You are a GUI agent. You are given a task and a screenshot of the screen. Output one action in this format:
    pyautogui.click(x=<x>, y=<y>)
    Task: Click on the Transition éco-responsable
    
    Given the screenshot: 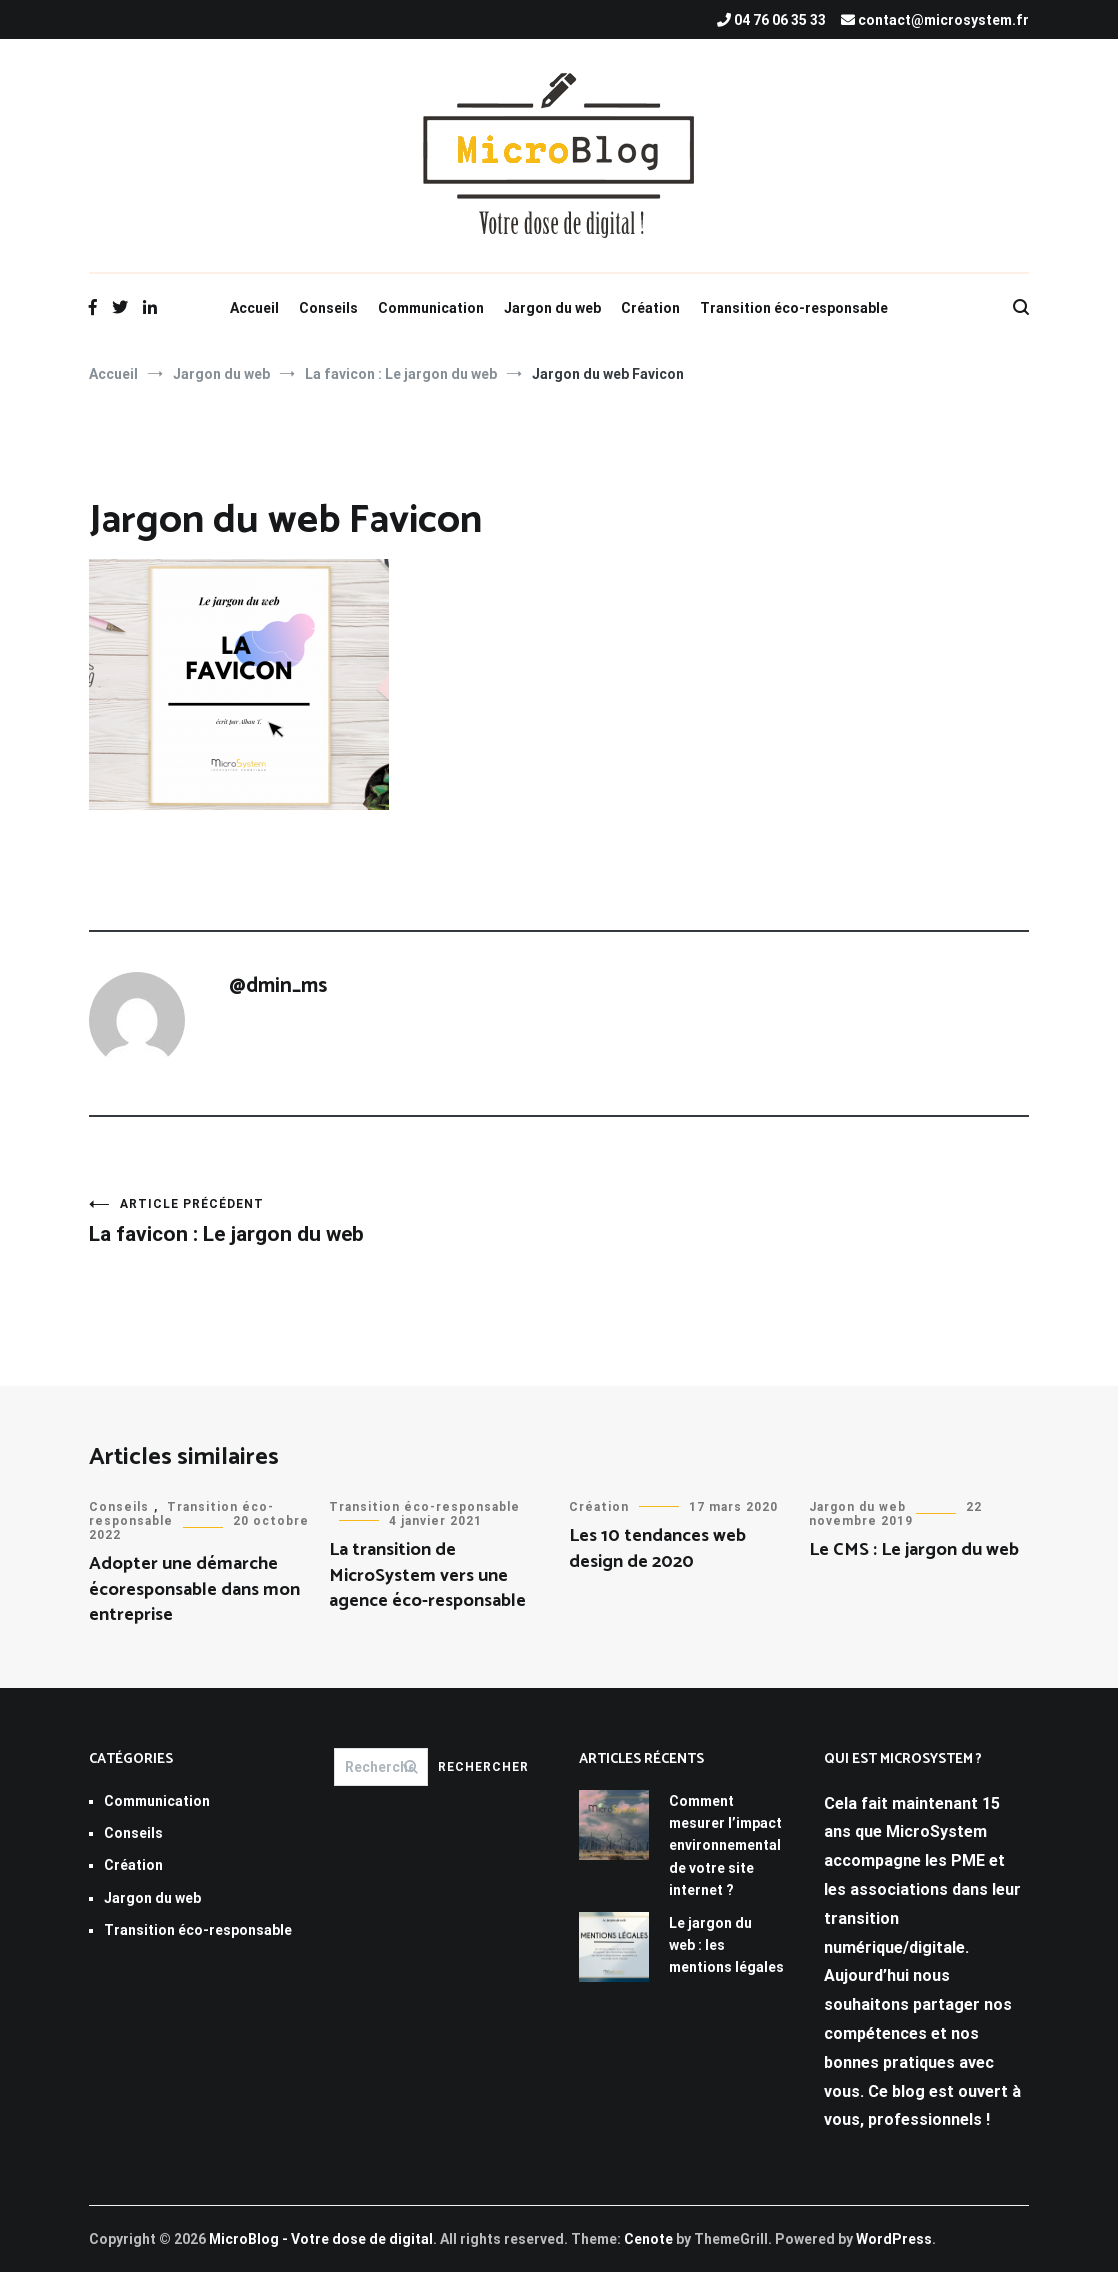 What is the action you would take?
    pyautogui.click(x=794, y=308)
    